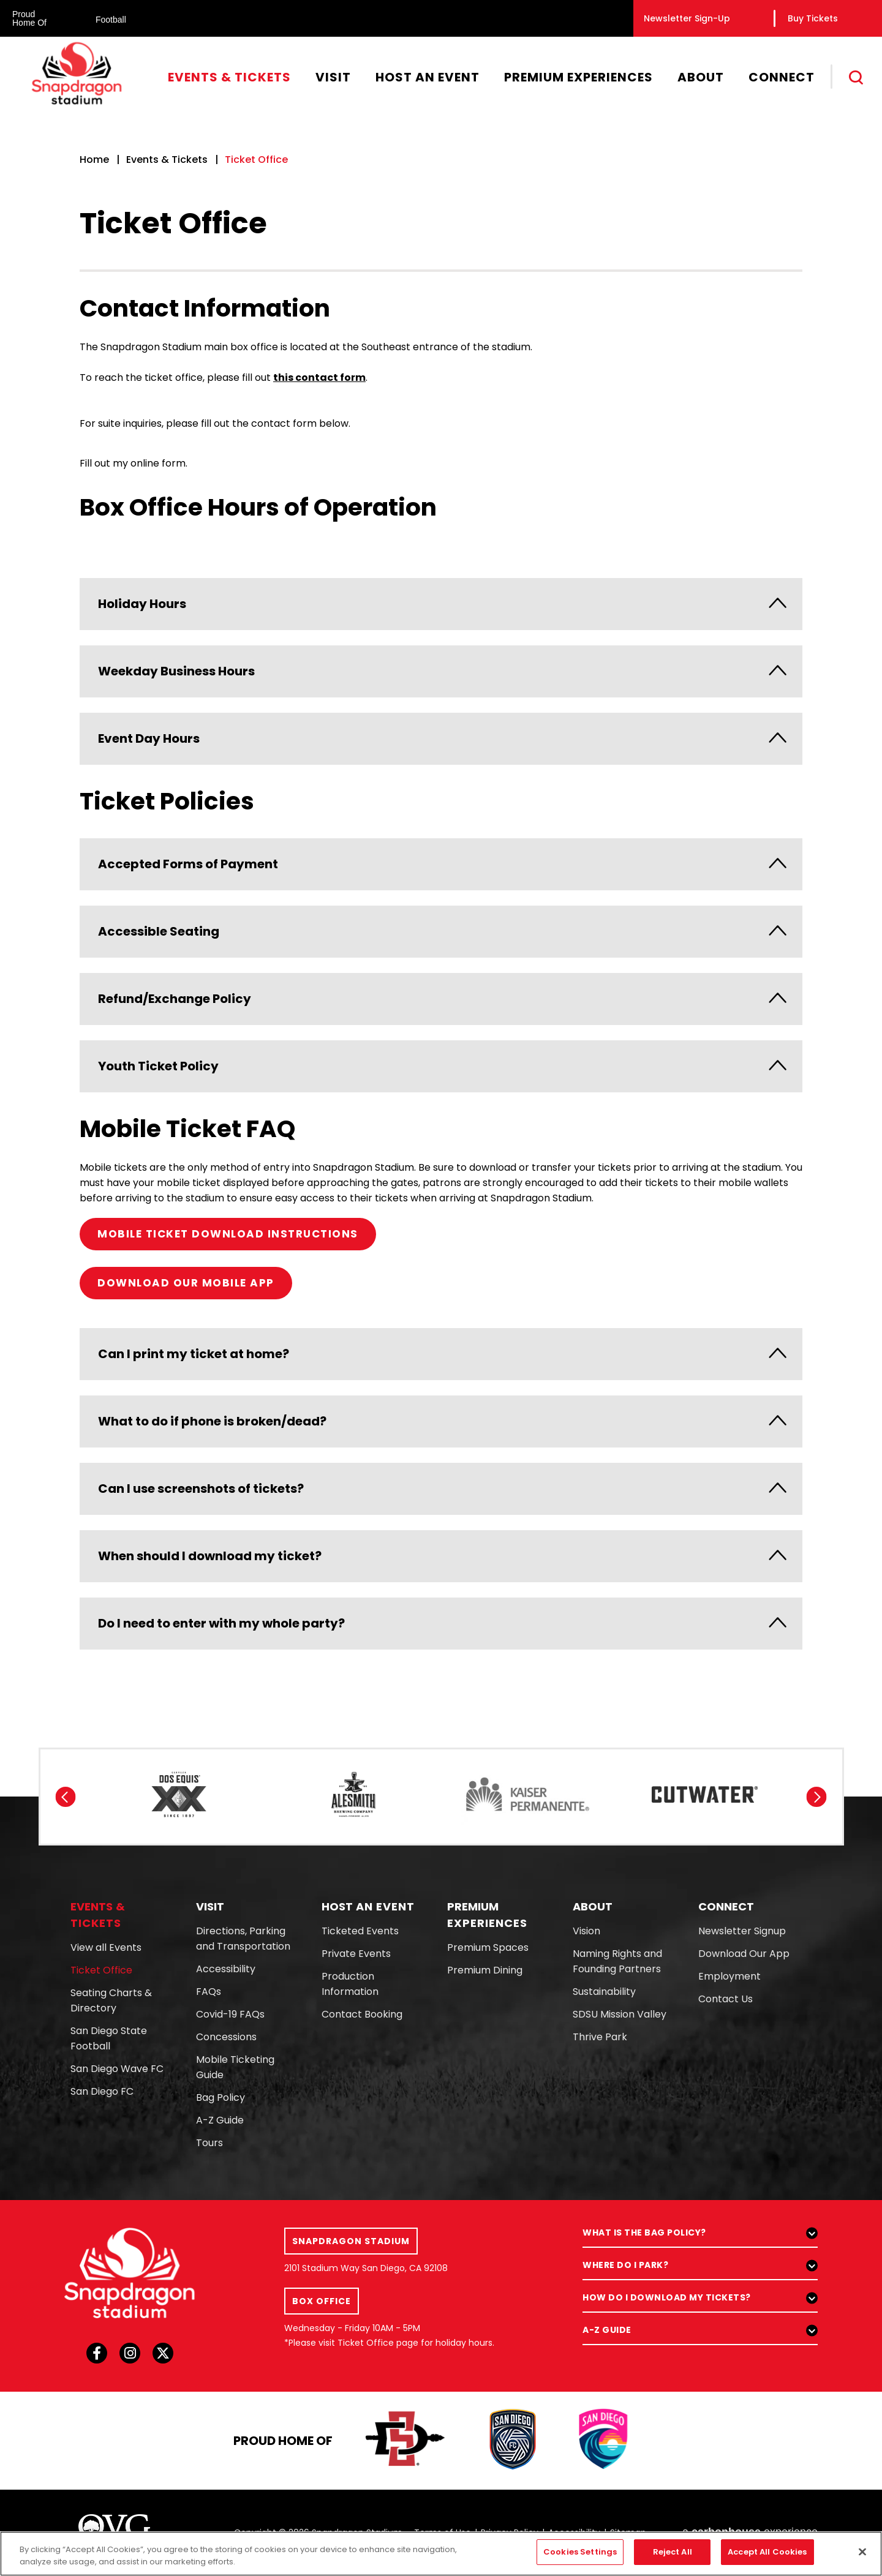  Describe the element at coordinates (102, 2091) in the screenshot. I see `San Diego FC` at that location.